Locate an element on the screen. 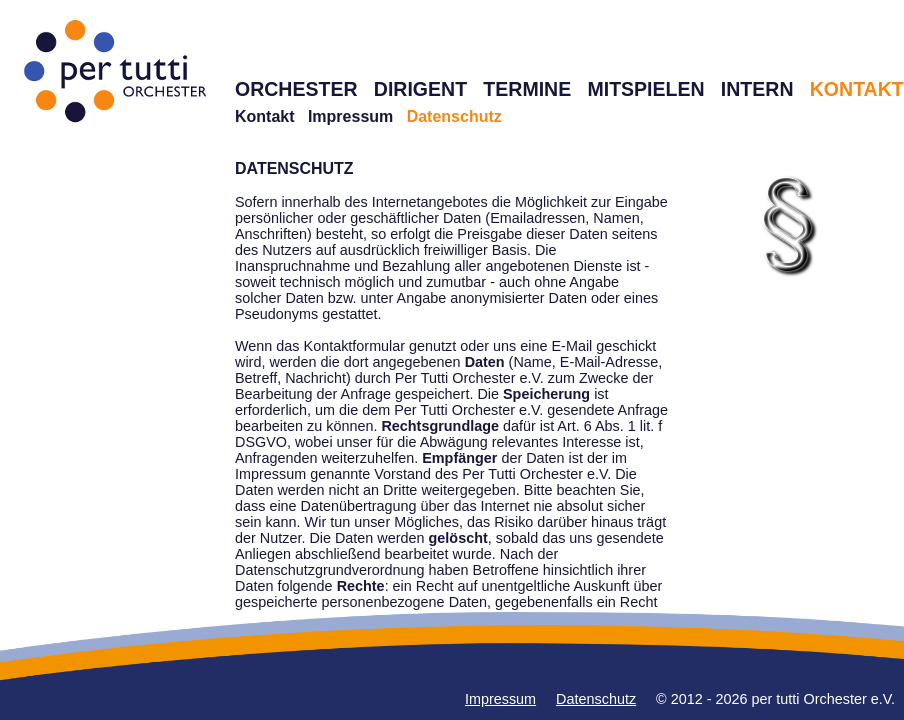 The height and width of the screenshot is (720, 904). INTERN is located at coordinates (757, 89).